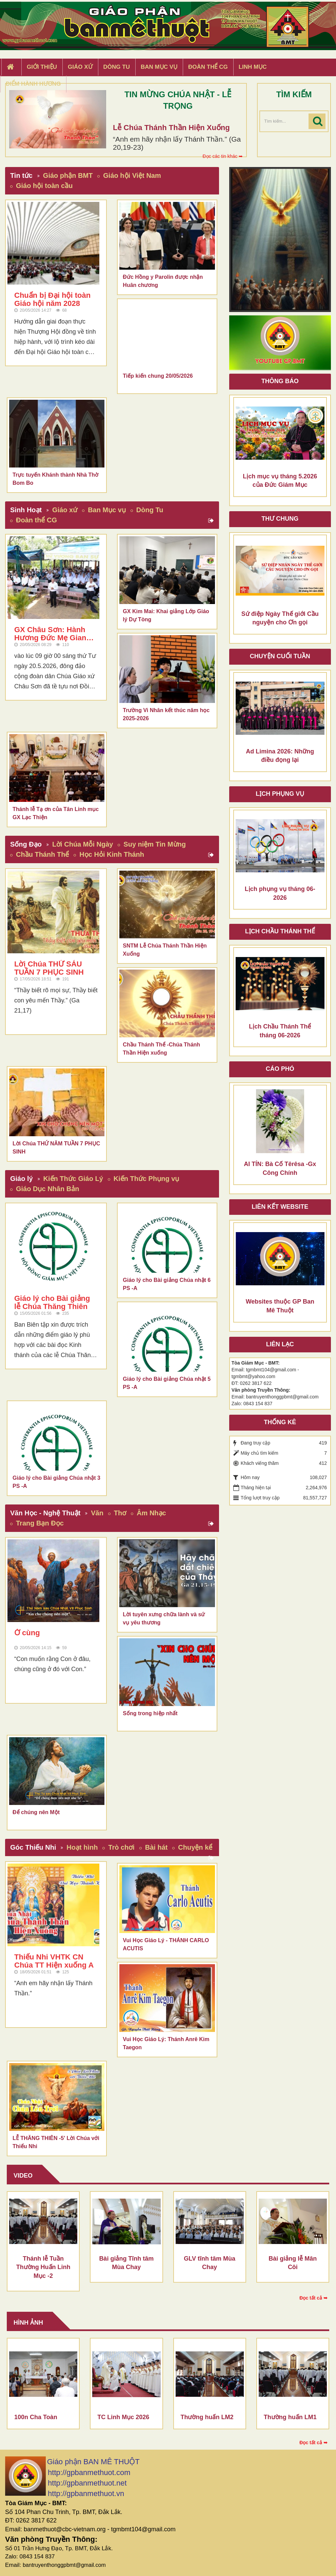  Describe the element at coordinates (209, 2263) in the screenshot. I see `GLV tĩnh tâm Mùa Chay` at that location.